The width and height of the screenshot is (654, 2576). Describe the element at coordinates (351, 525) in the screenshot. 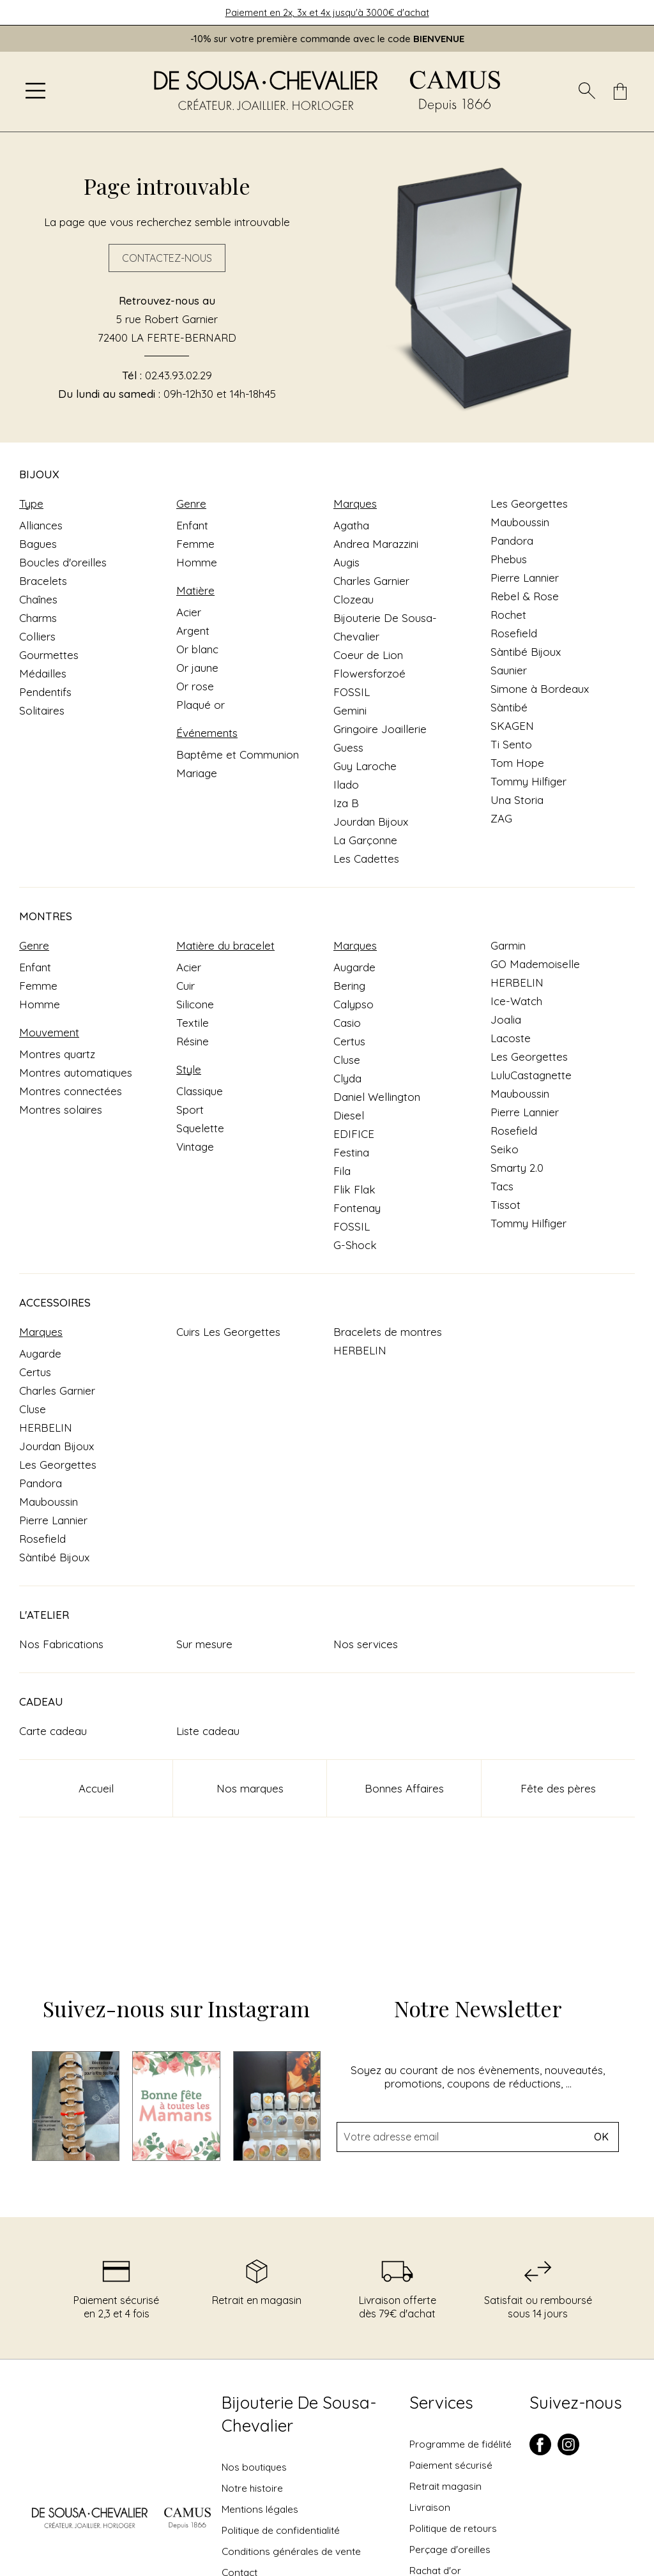

I see `Agatha` at that location.